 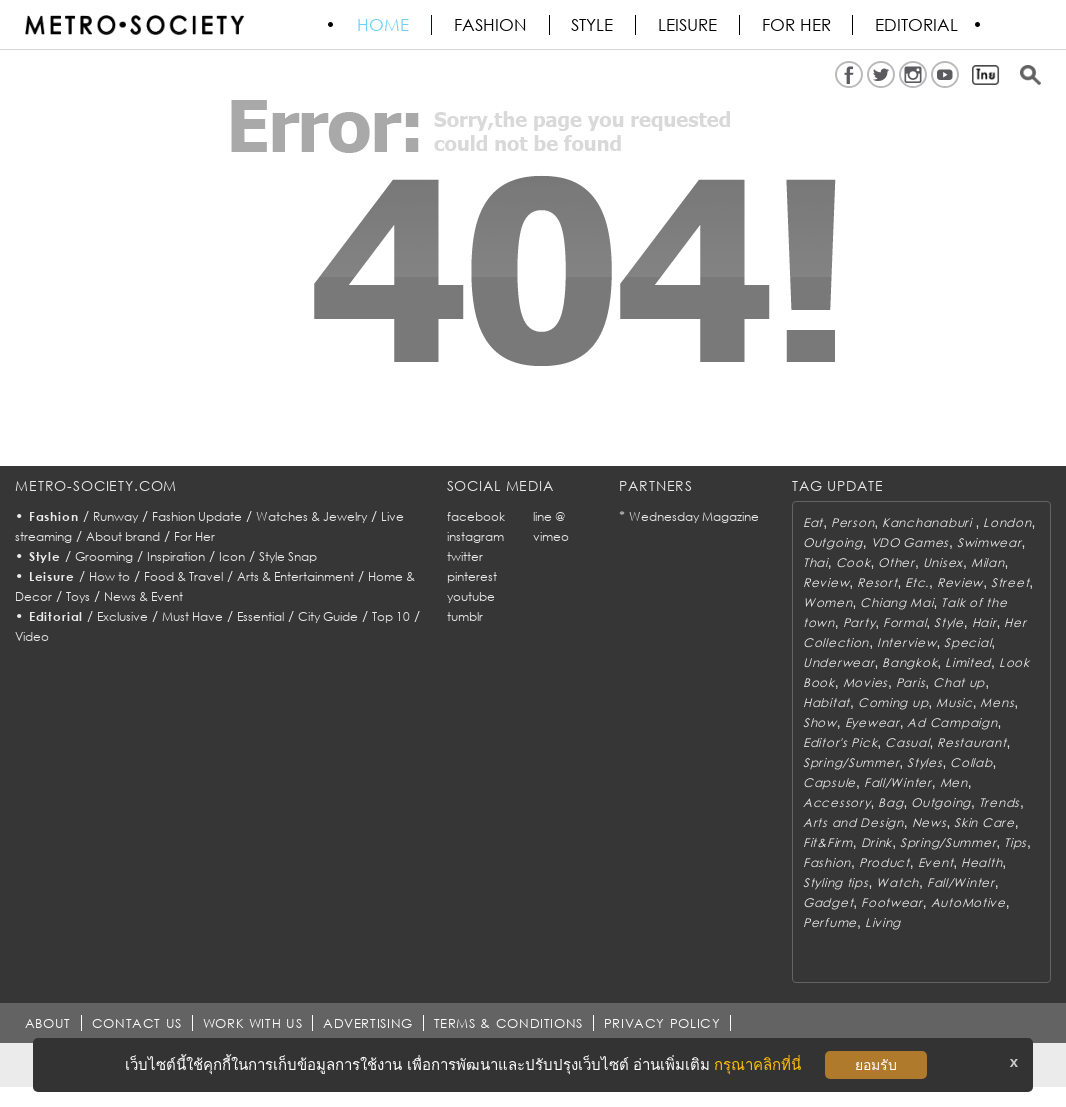 What do you see at coordinates (988, 562) in the screenshot?
I see `Milan` at bounding box center [988, 562].